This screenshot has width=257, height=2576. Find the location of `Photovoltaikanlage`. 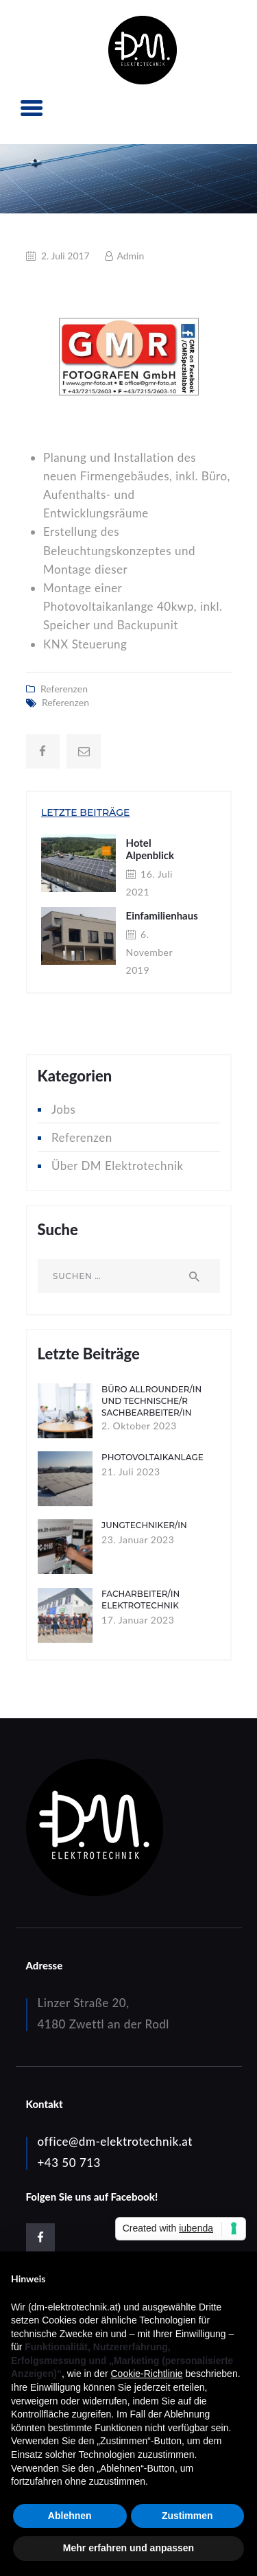

Photovoltaikanlage is located at coordinates (152, 1457).